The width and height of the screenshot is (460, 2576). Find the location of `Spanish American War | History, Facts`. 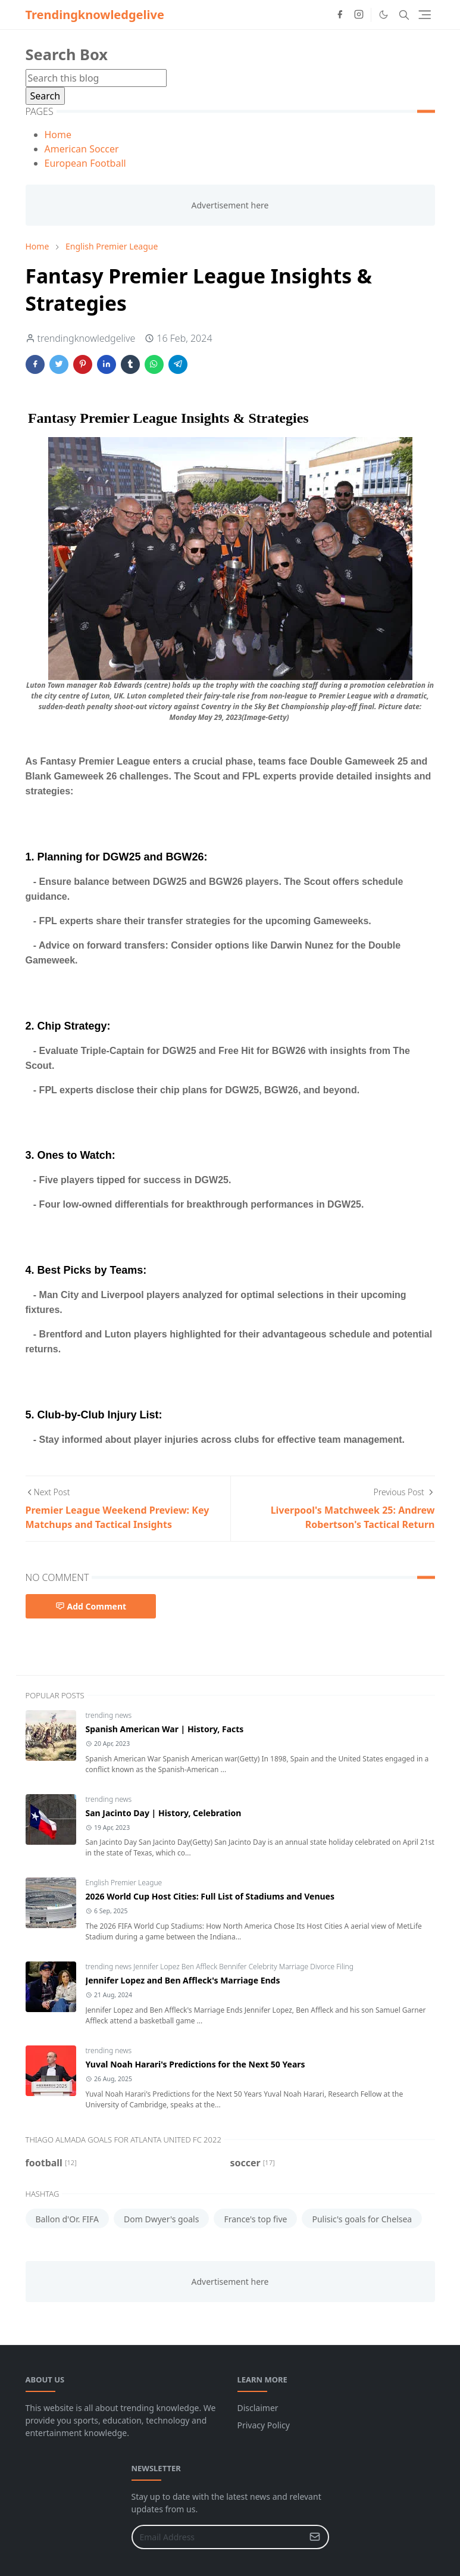

Spanish American War | History, Facts is located at coordinates (165, 1729).